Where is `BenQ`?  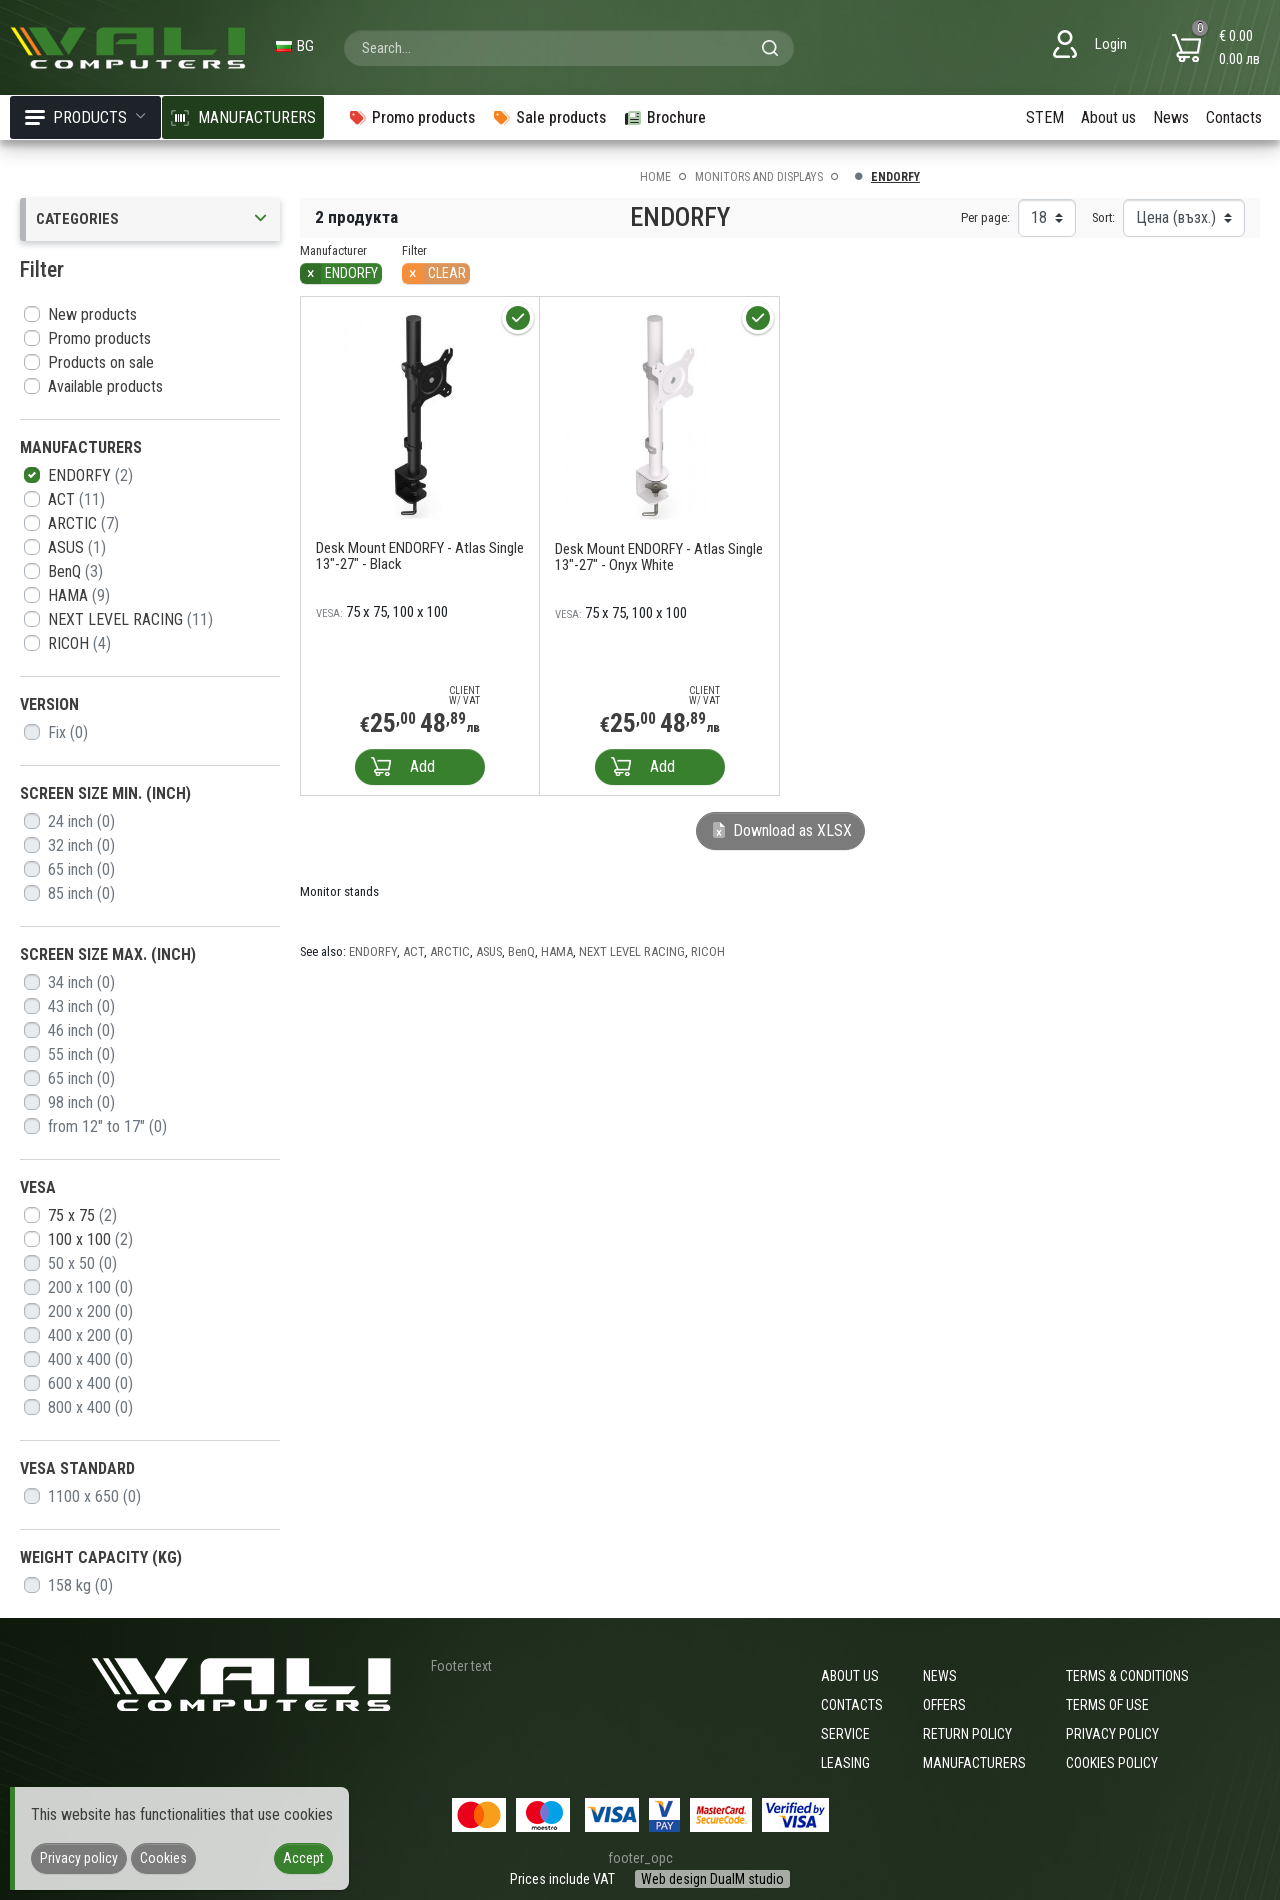
BenQ is located at coordinates (75, 571).